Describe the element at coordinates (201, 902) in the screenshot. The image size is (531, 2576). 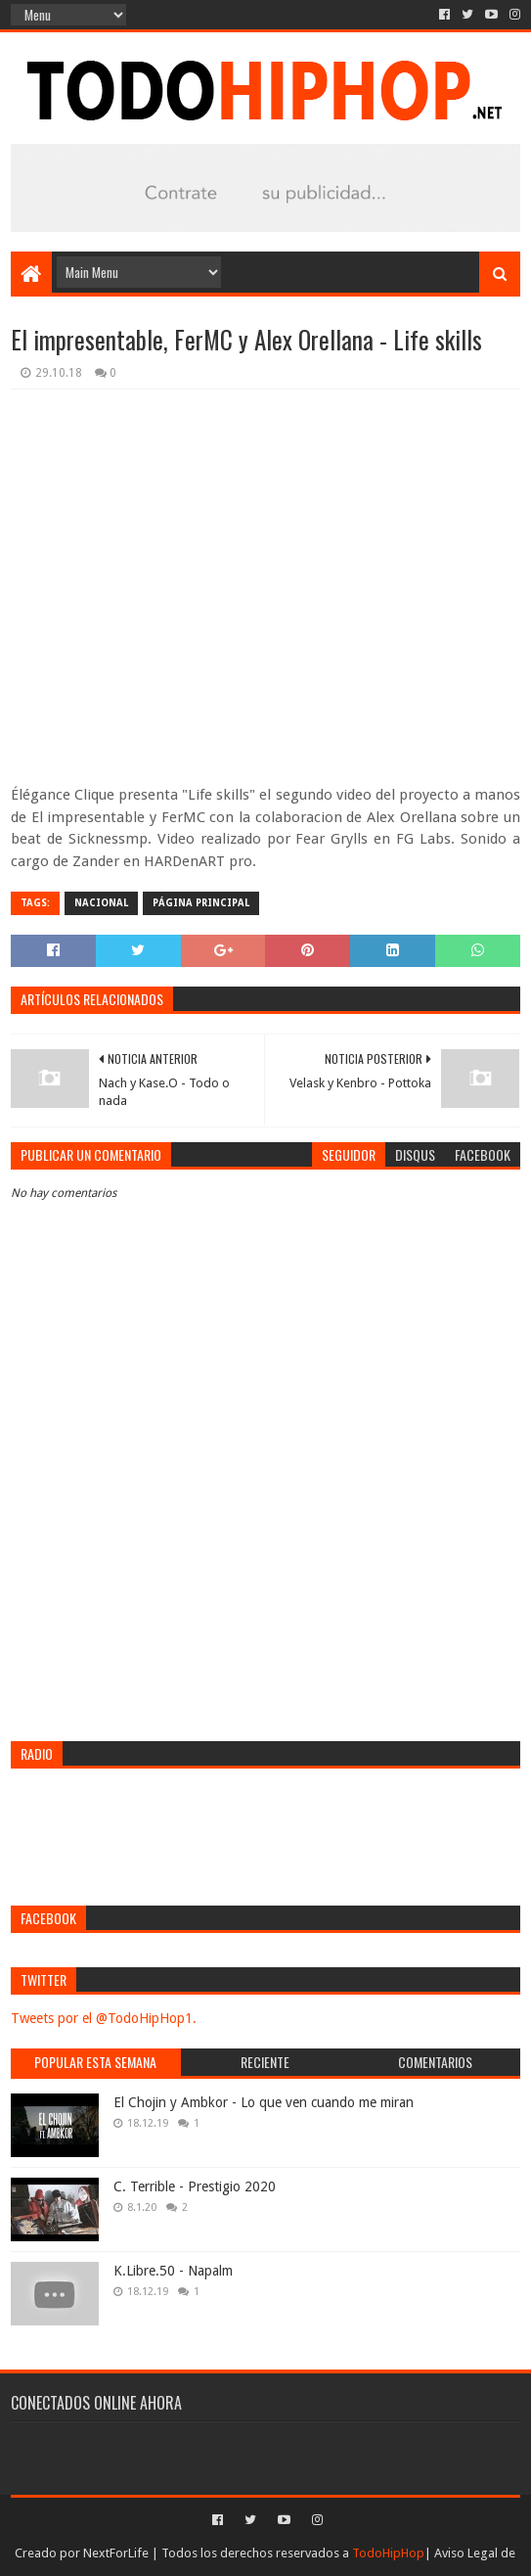
I see `Página Principal` at that location.